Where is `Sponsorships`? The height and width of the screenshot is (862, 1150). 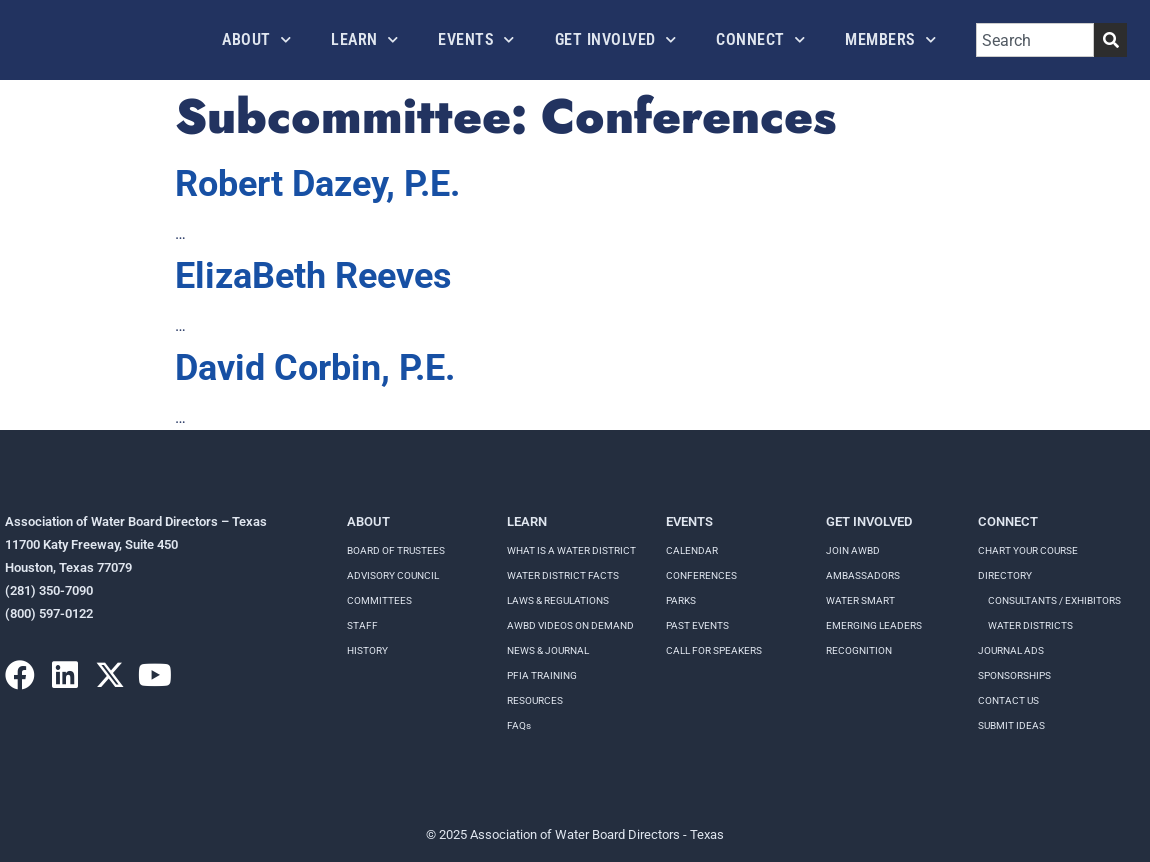 Sponsorships is located at coordinates (1014, 675).